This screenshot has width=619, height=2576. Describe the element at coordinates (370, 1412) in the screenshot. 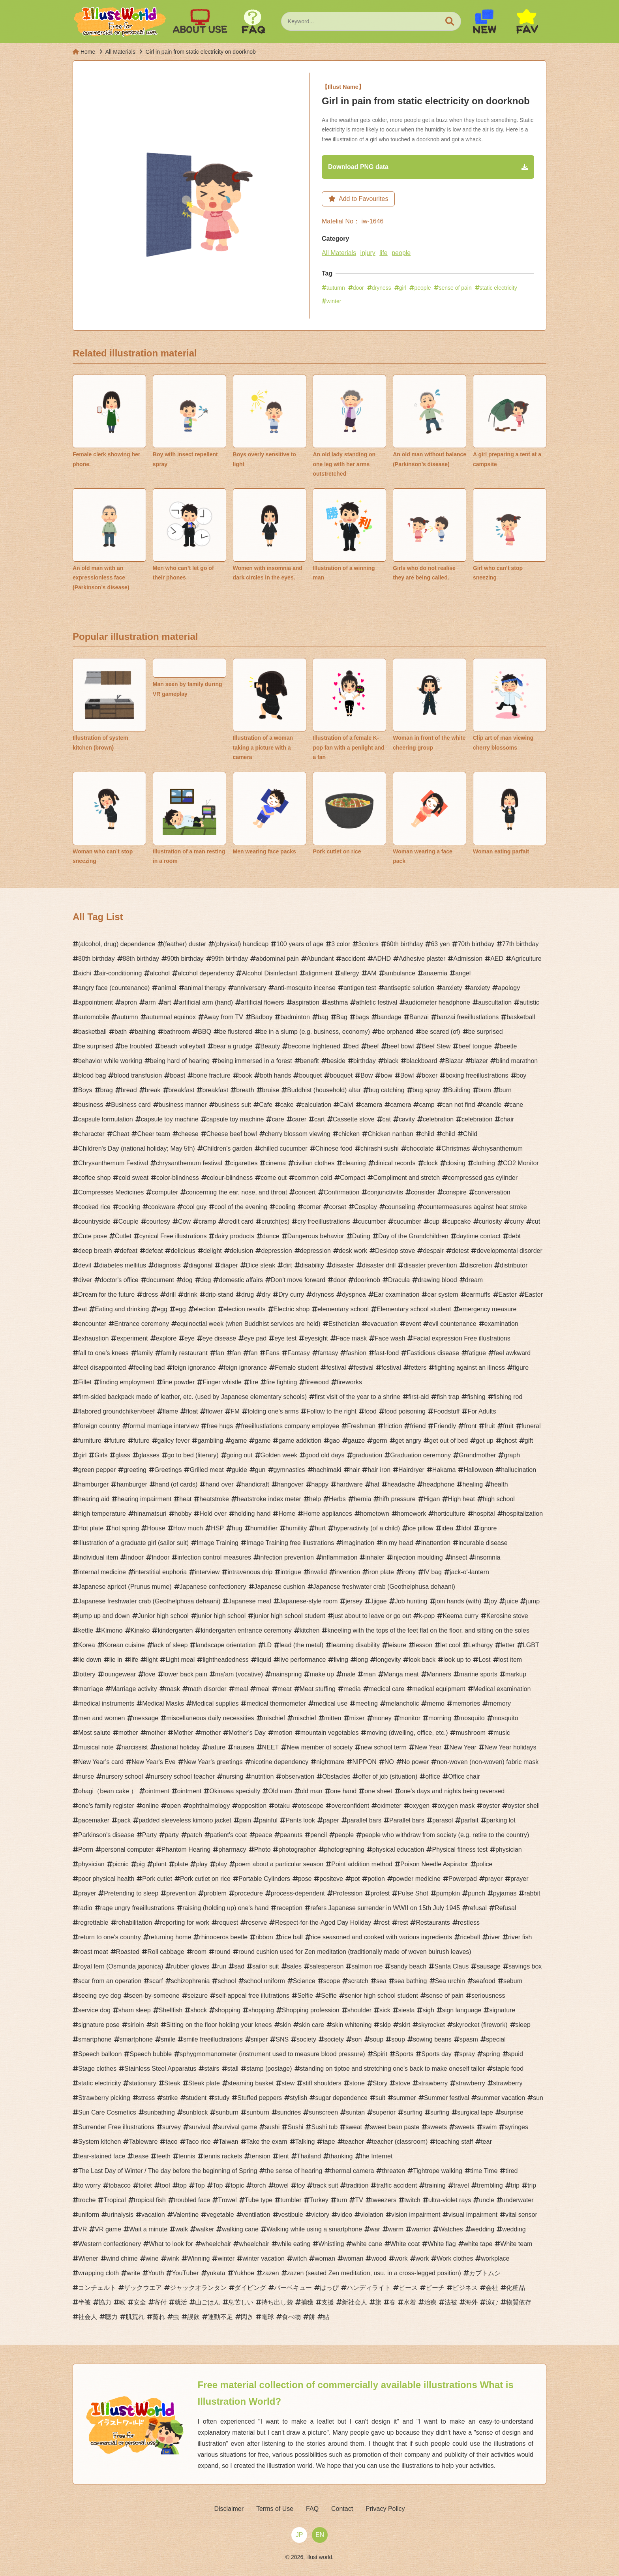

I see `food` at that location.